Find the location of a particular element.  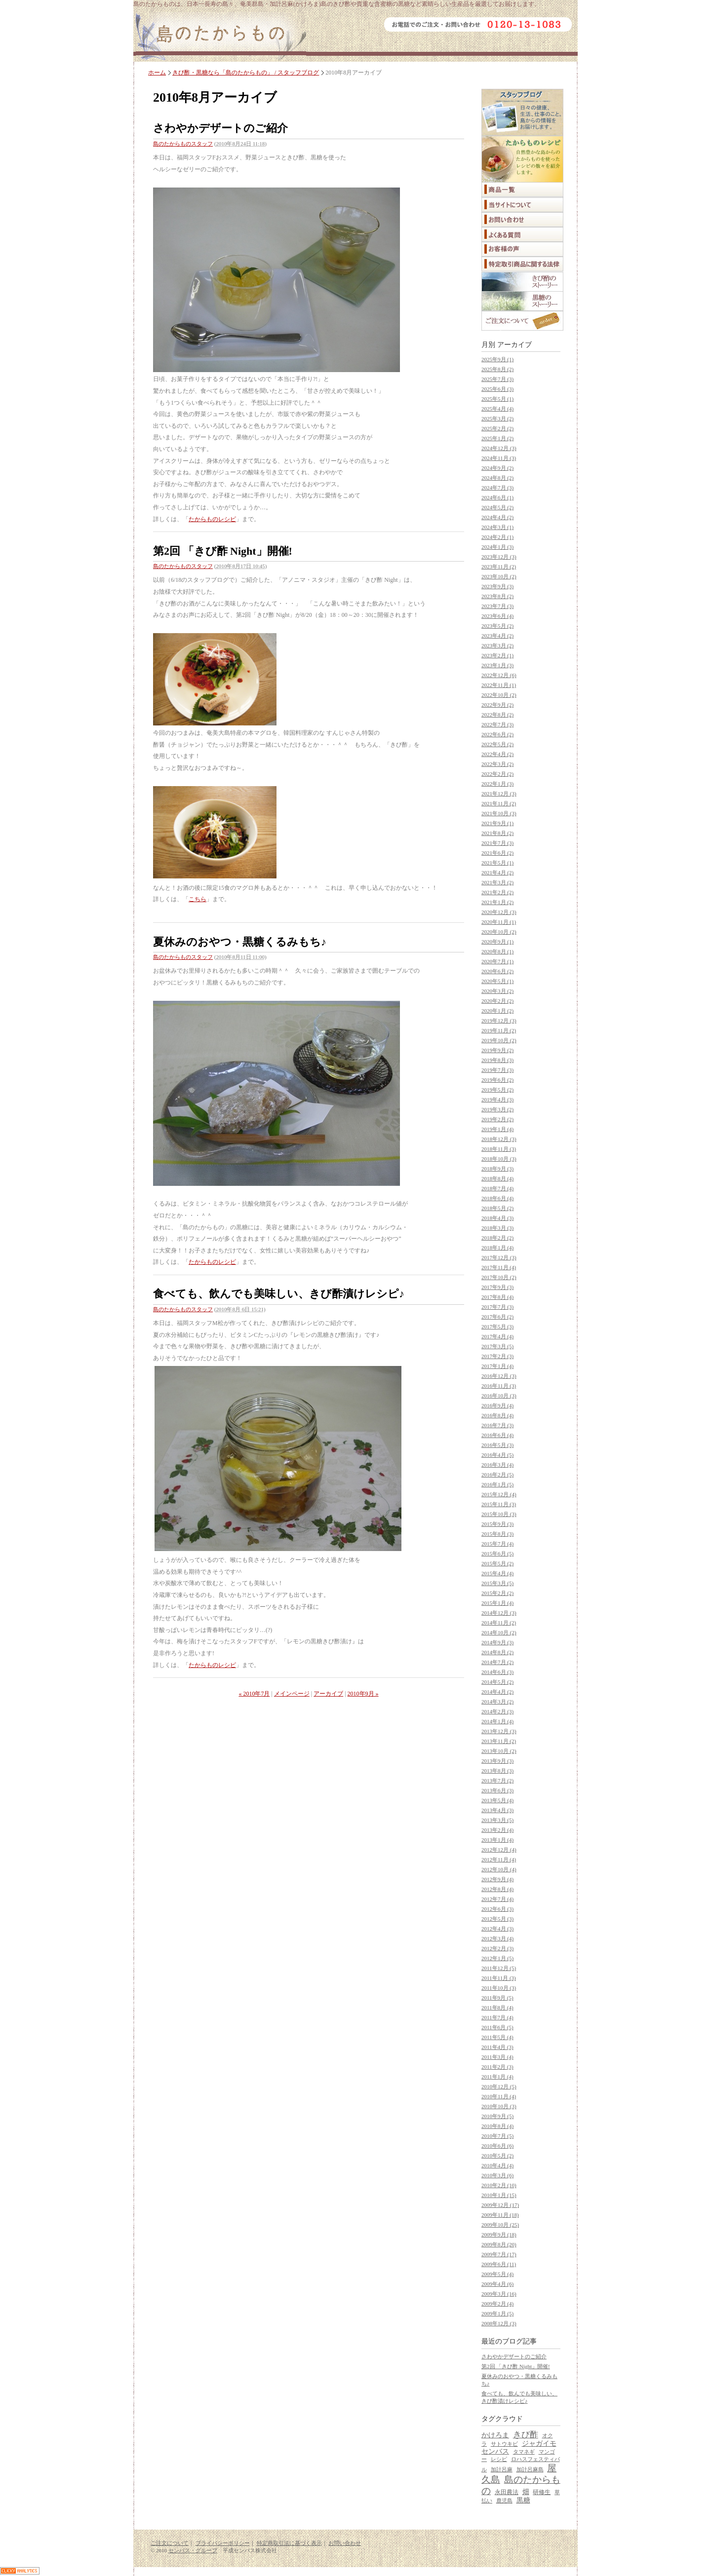

2022年6月 (2) is located at coordinates (497, 734).